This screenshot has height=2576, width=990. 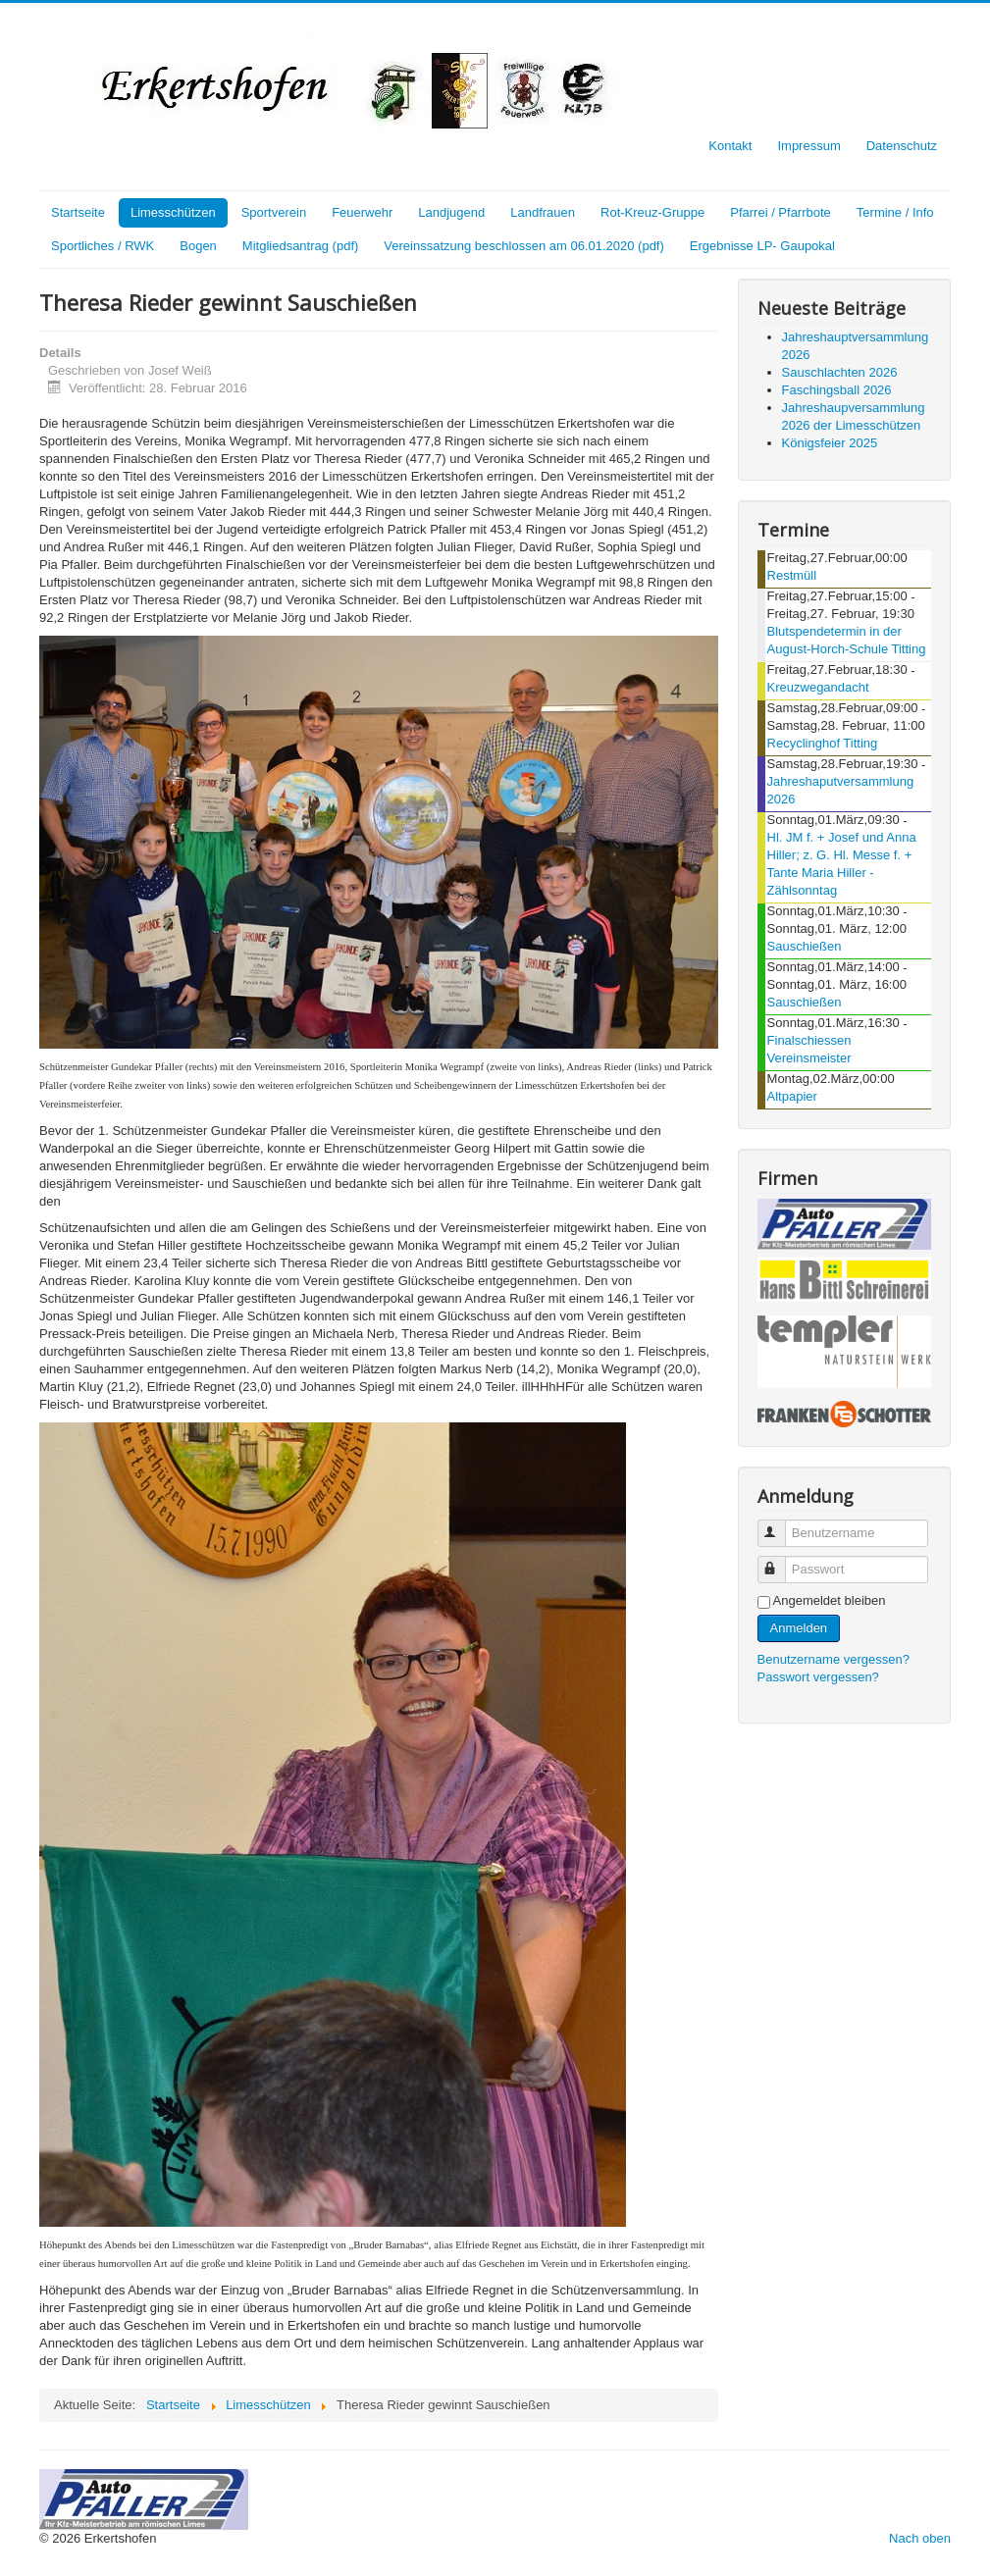 I want to click on Mitgliedsantrag (pdf), so click(x=300, y=245).